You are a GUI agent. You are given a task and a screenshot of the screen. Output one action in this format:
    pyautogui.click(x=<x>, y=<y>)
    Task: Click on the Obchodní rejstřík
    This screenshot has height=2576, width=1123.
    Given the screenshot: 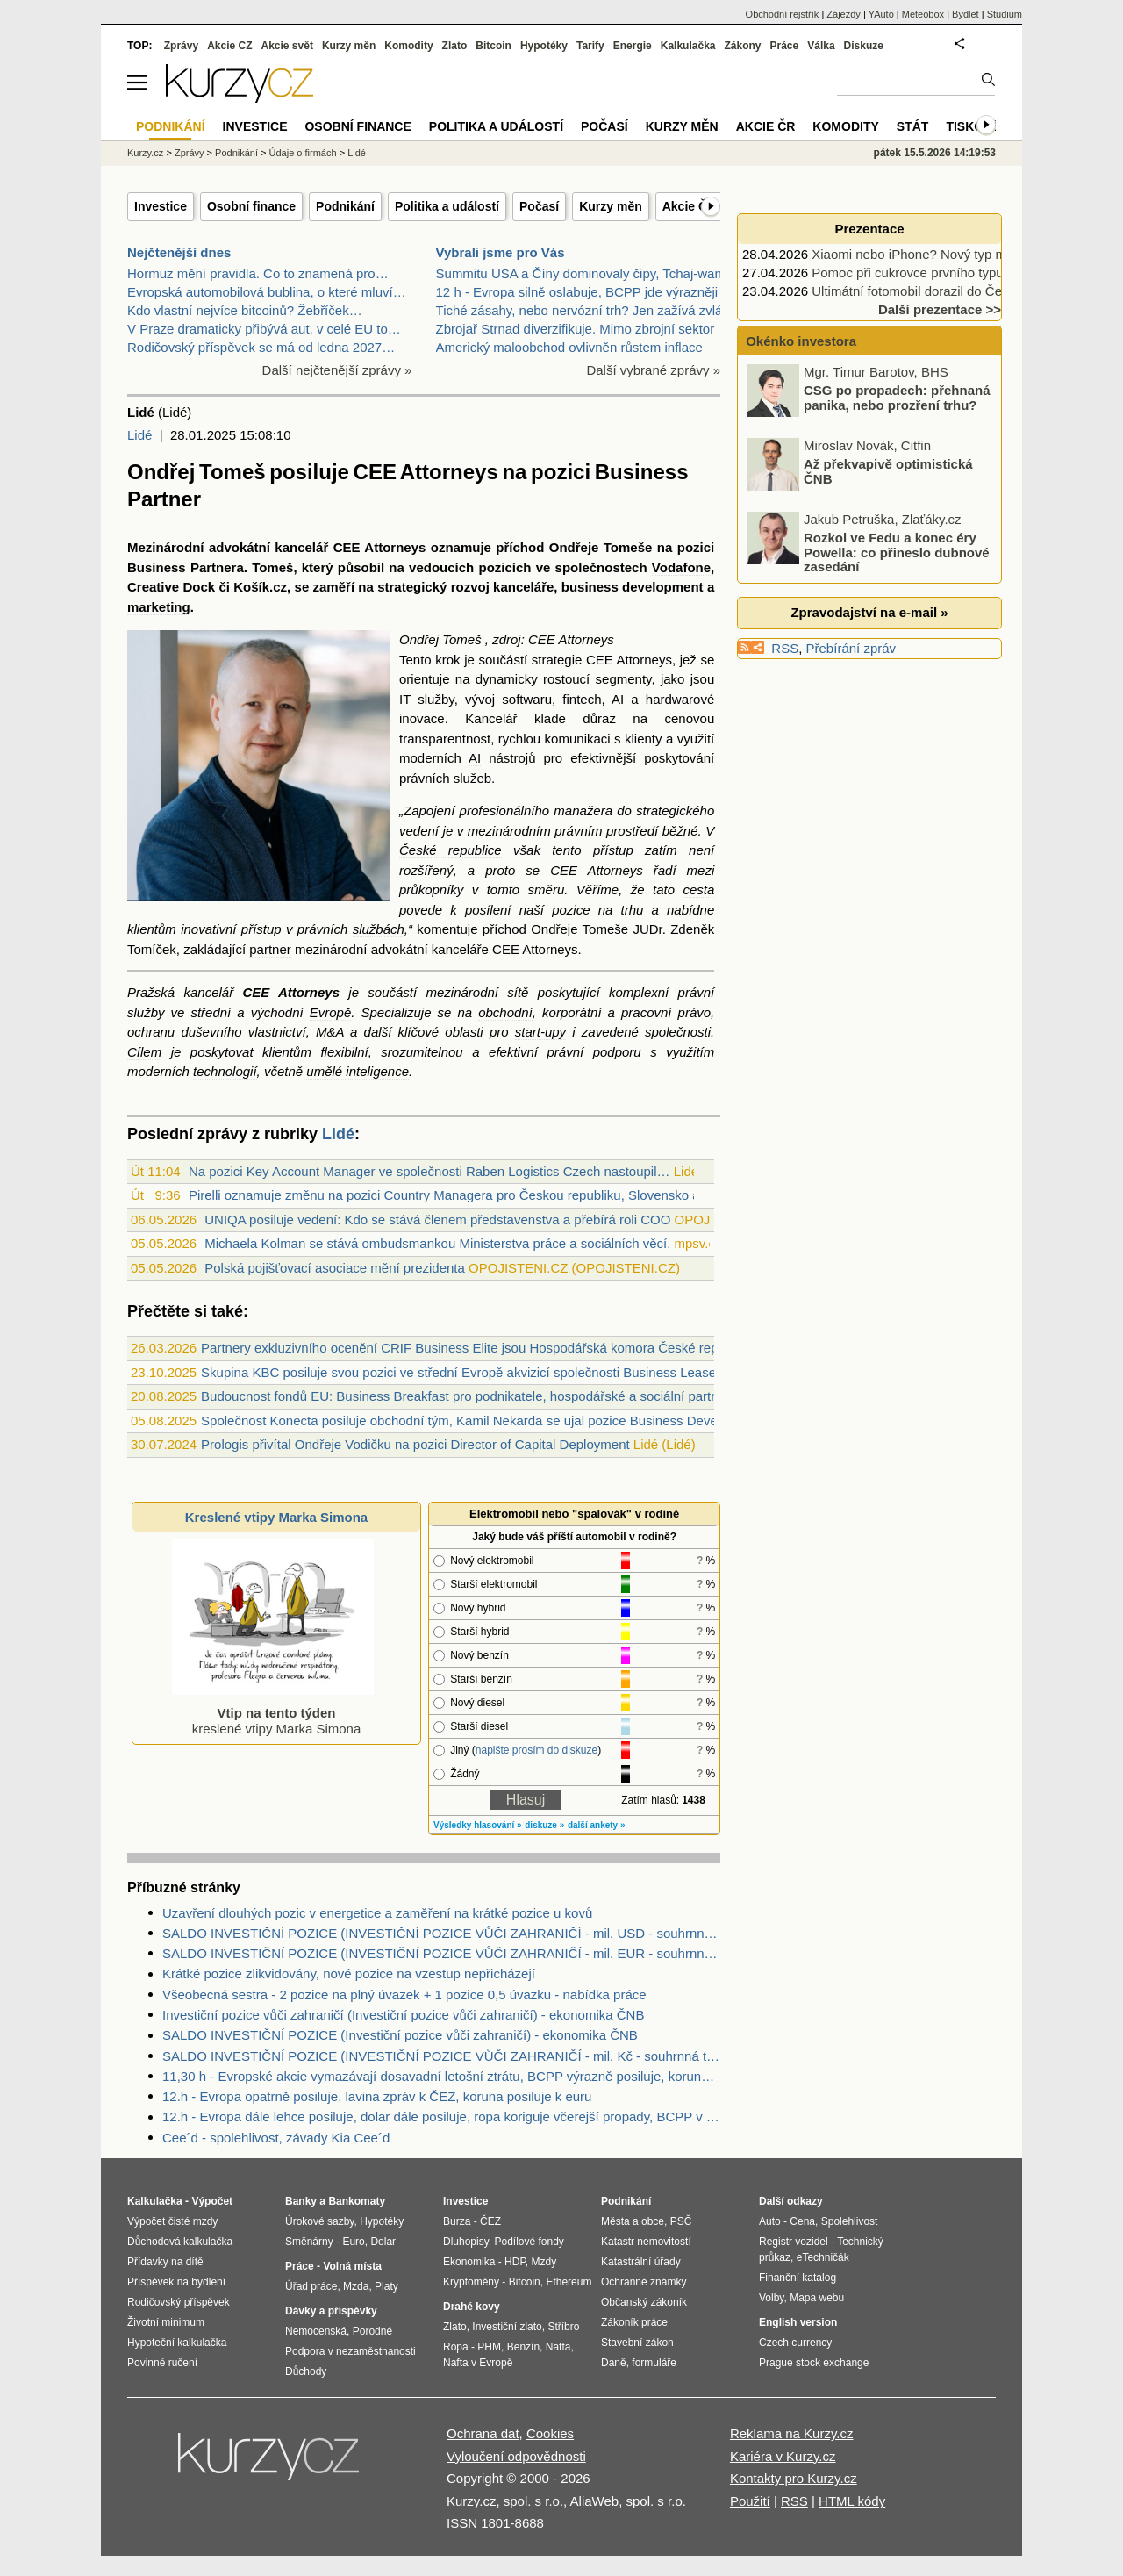 What is the action you would take?
    pyautogui.click(x=782, y=14)
    